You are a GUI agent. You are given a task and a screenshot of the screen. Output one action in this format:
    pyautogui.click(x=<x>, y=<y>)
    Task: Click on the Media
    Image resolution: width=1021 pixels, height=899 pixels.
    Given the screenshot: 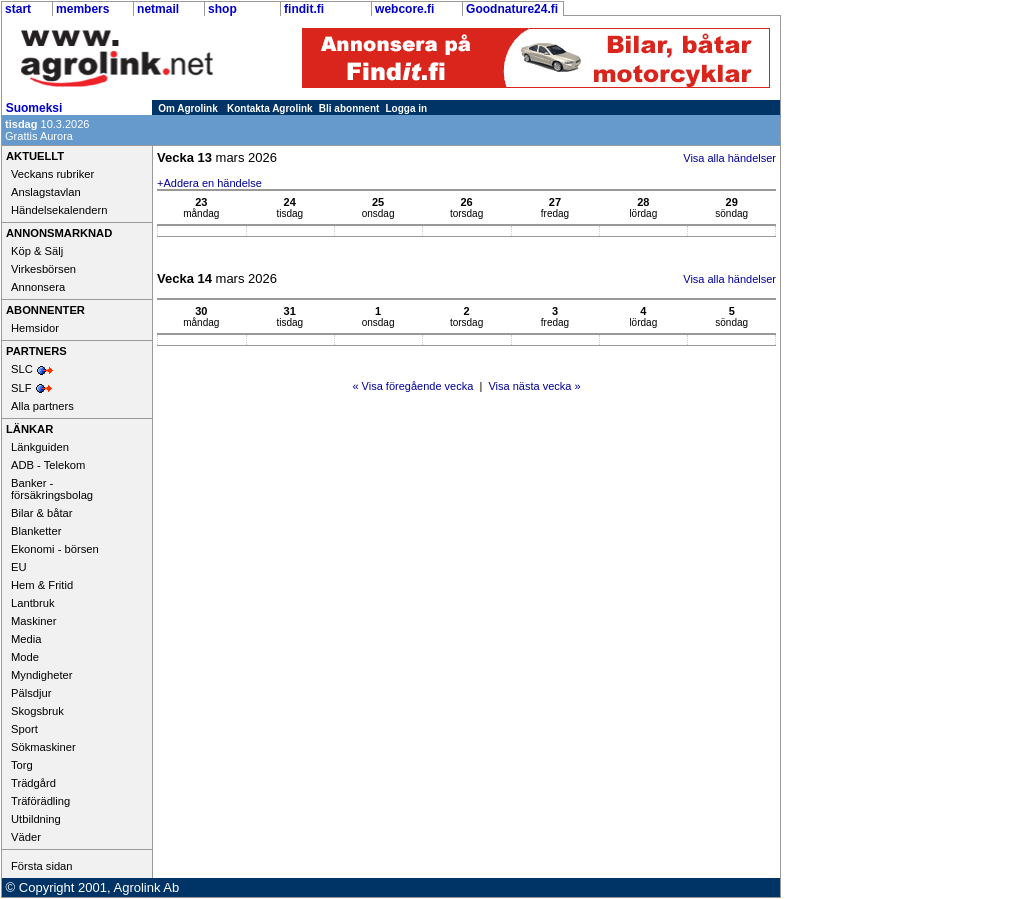 What is the action you would take?
    pyautogui.click(x=26, y=639)
    